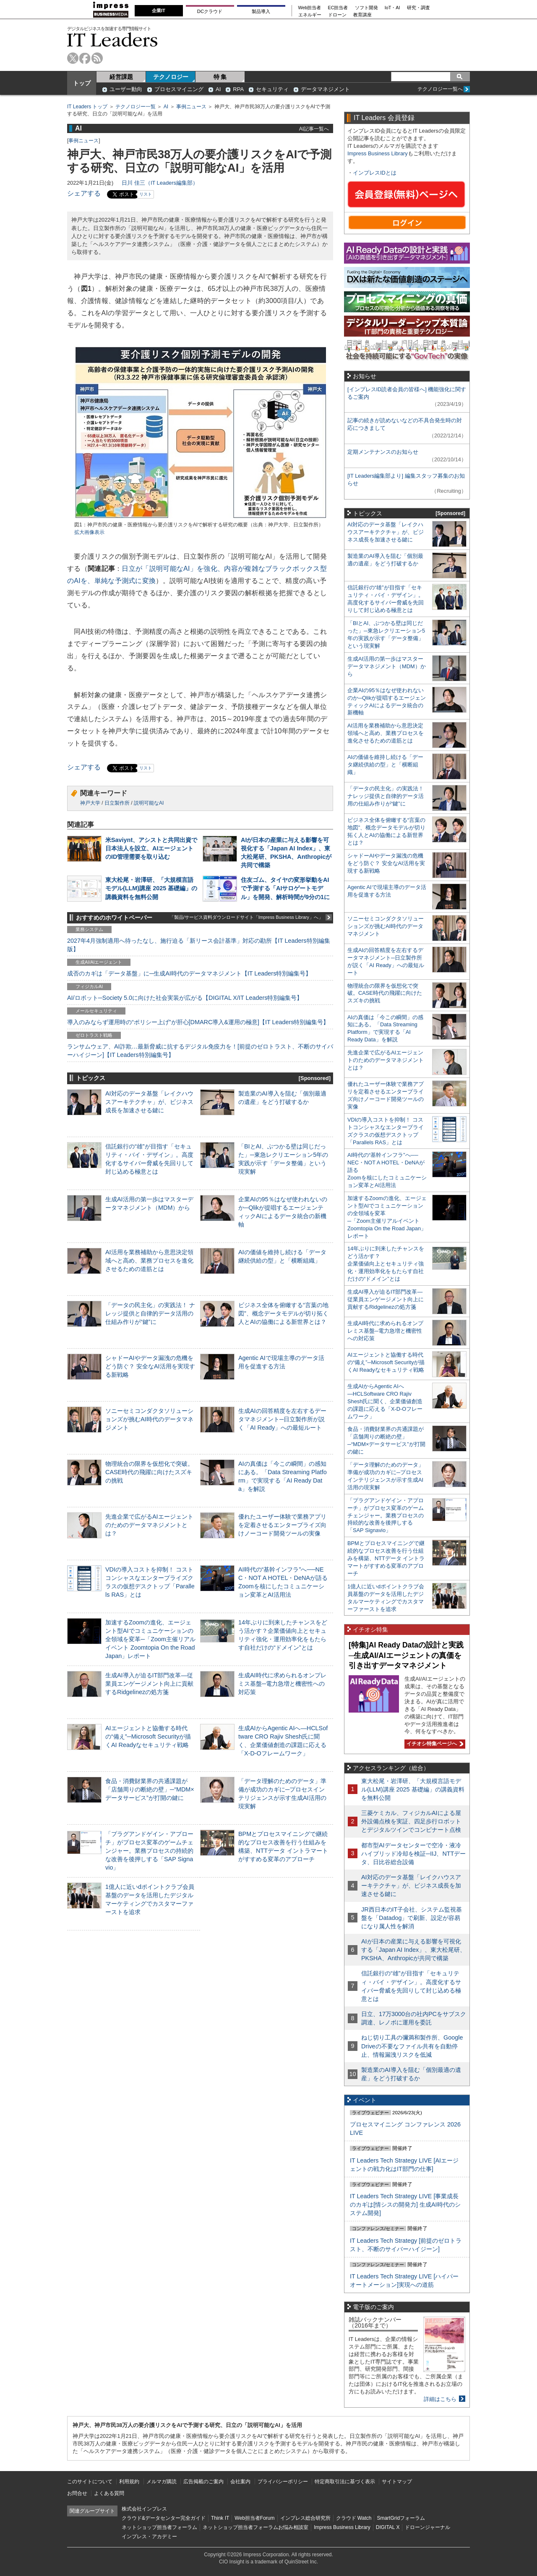 The height and width of the screenshot is (2576, 537). Describe the element at coordinates (305, 2518) in the screenshot. I see `インプレス総合研究所` at that location.